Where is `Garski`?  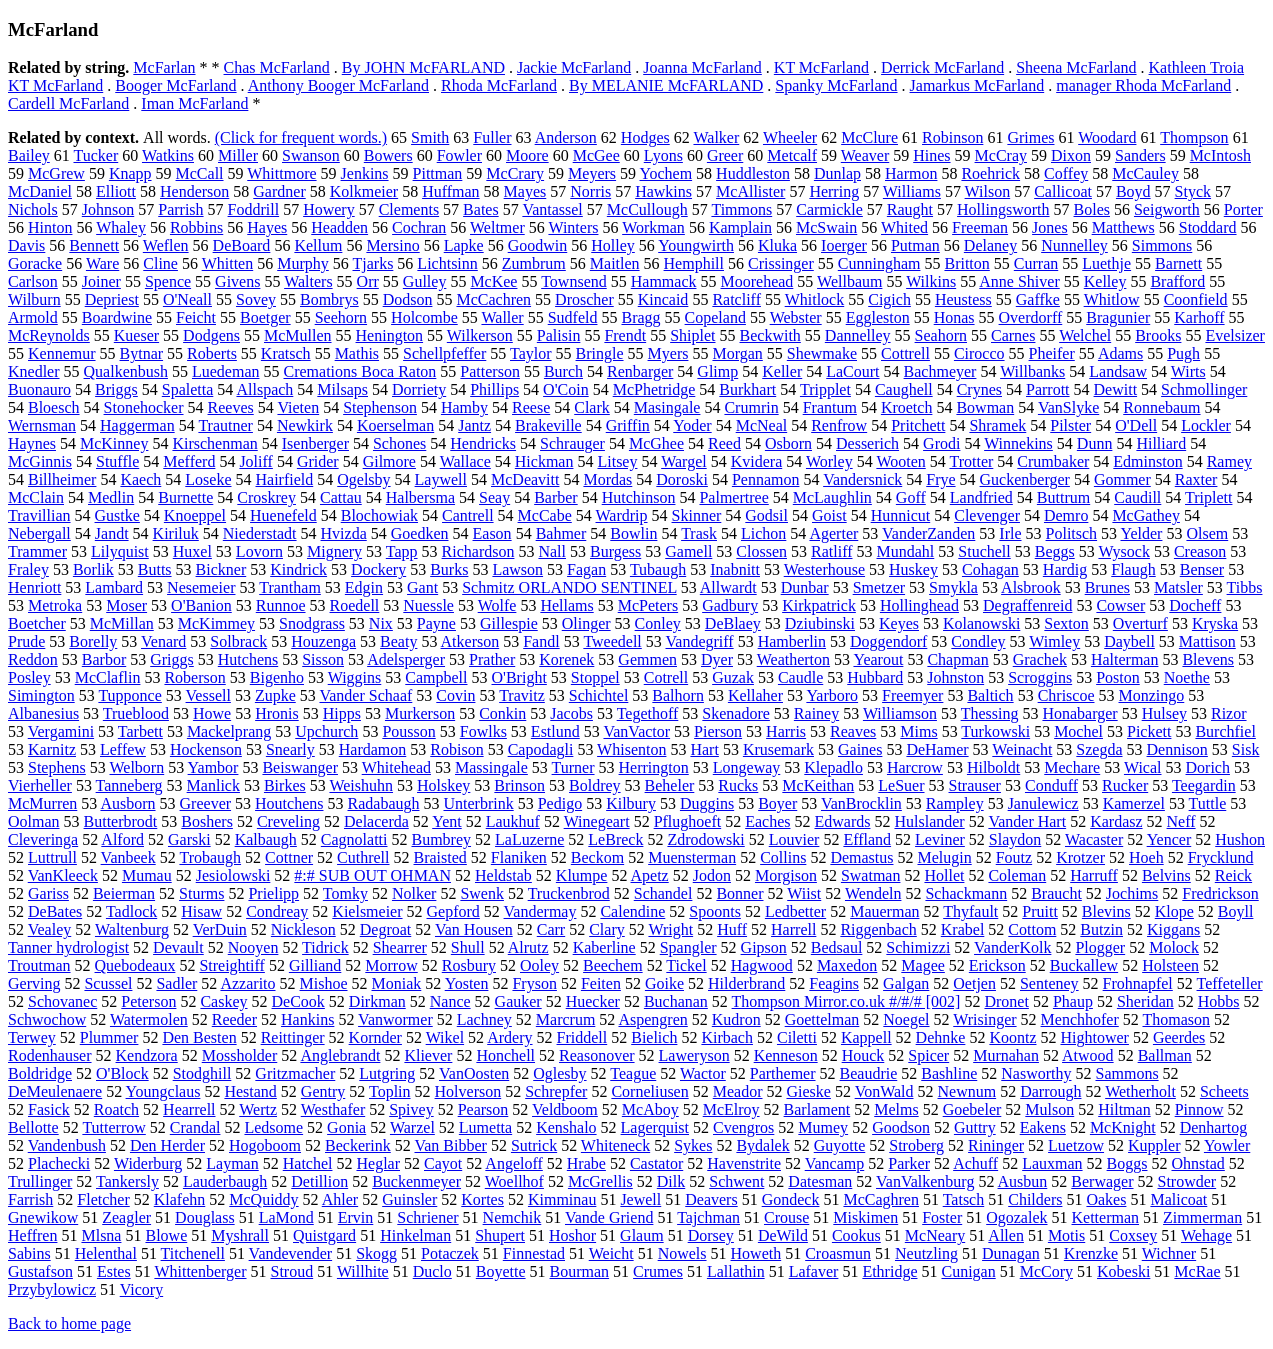
Garski is located at coordinates (189, 839).